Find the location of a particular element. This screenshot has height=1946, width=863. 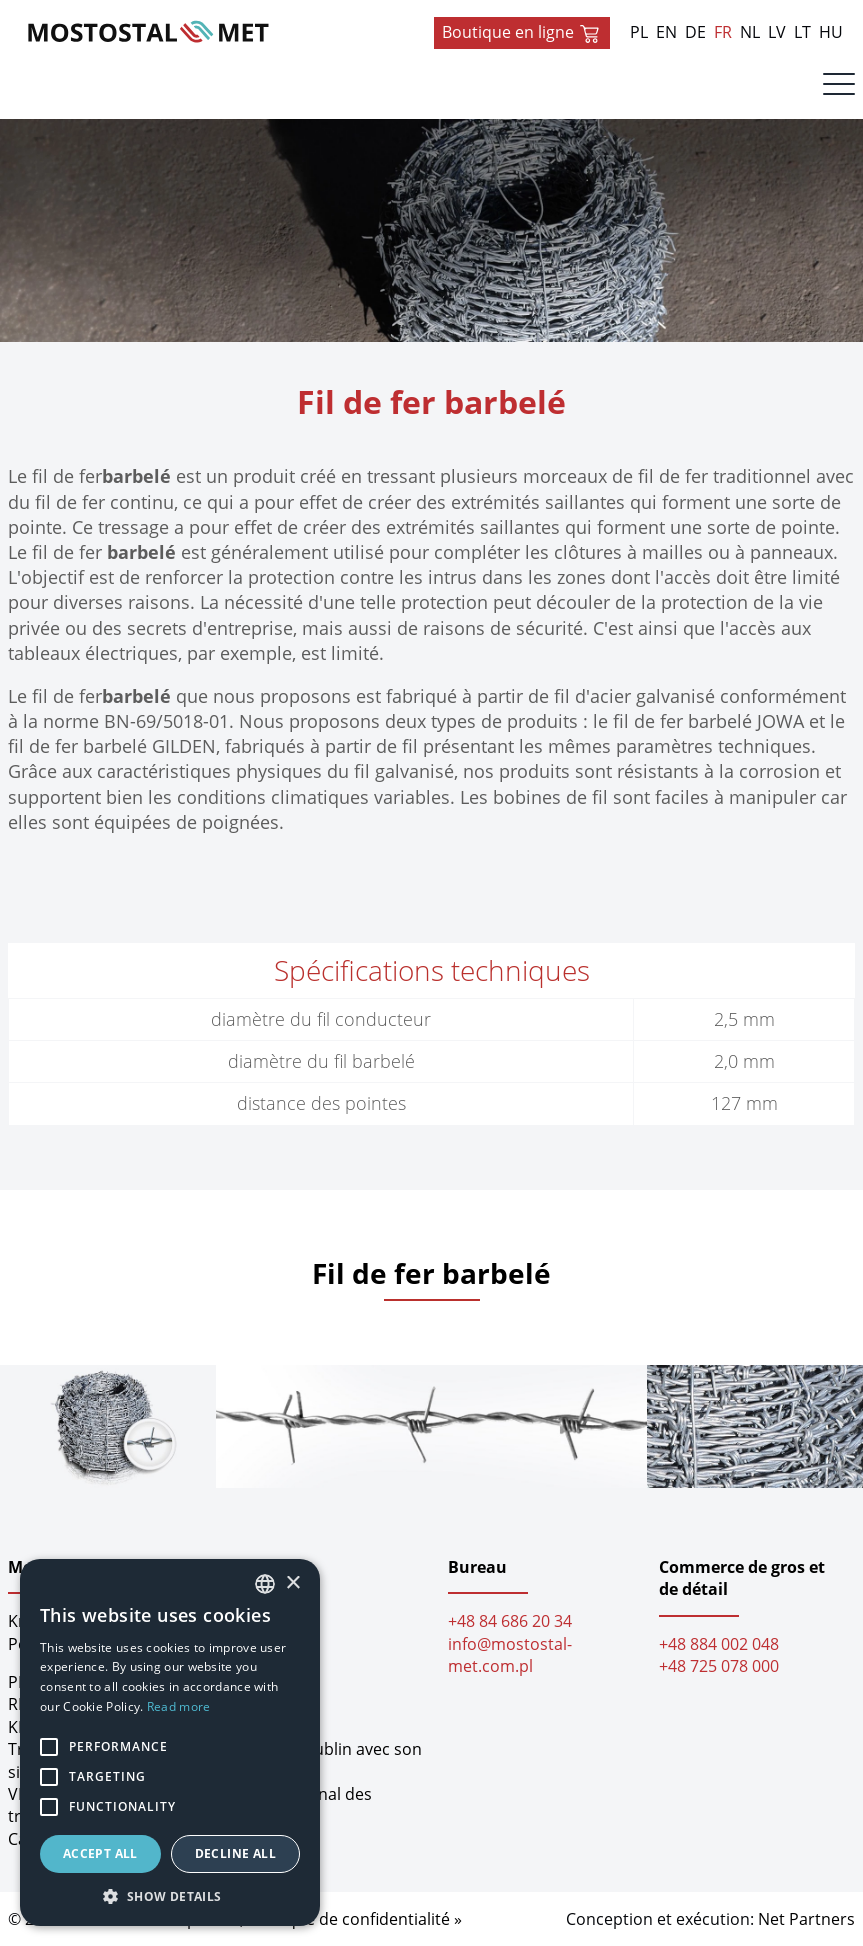

EN is located at coordinates (666, 32).